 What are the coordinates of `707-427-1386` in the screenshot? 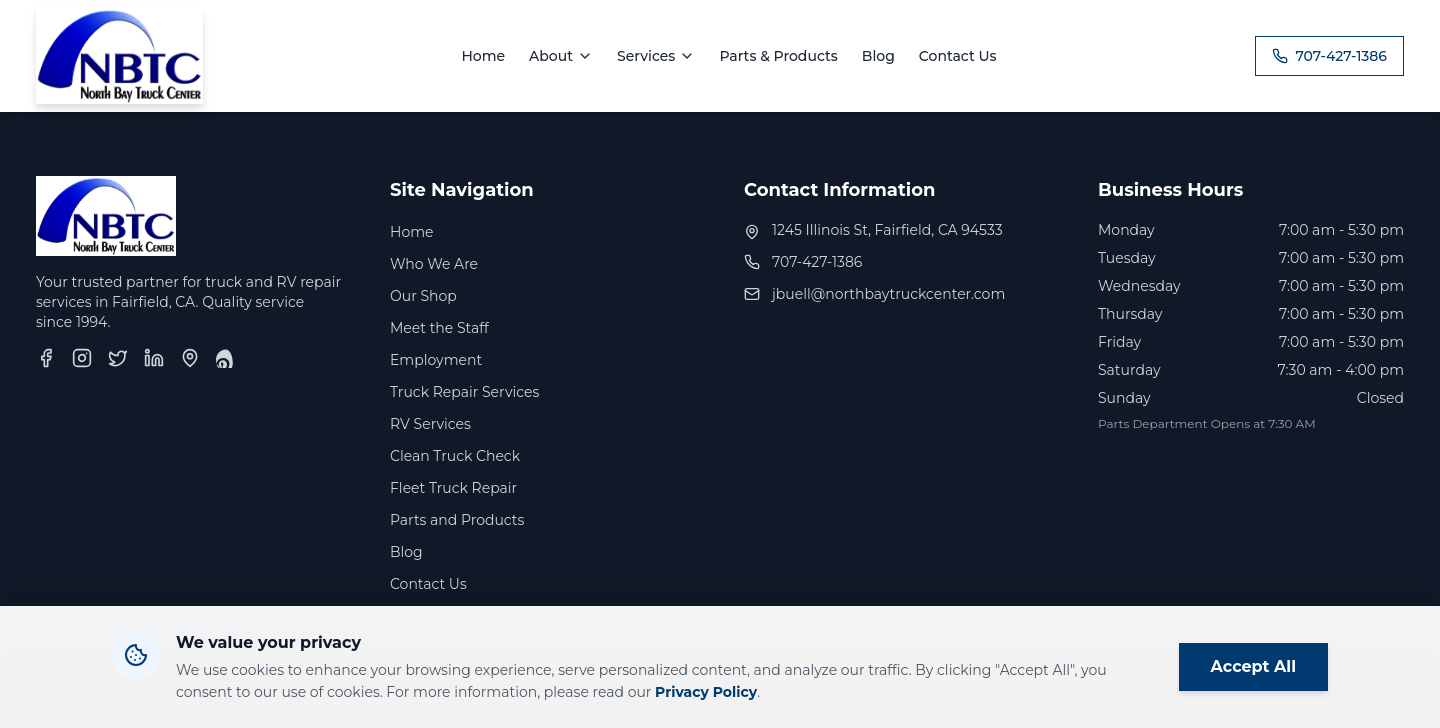 It's located at (1329, 56).